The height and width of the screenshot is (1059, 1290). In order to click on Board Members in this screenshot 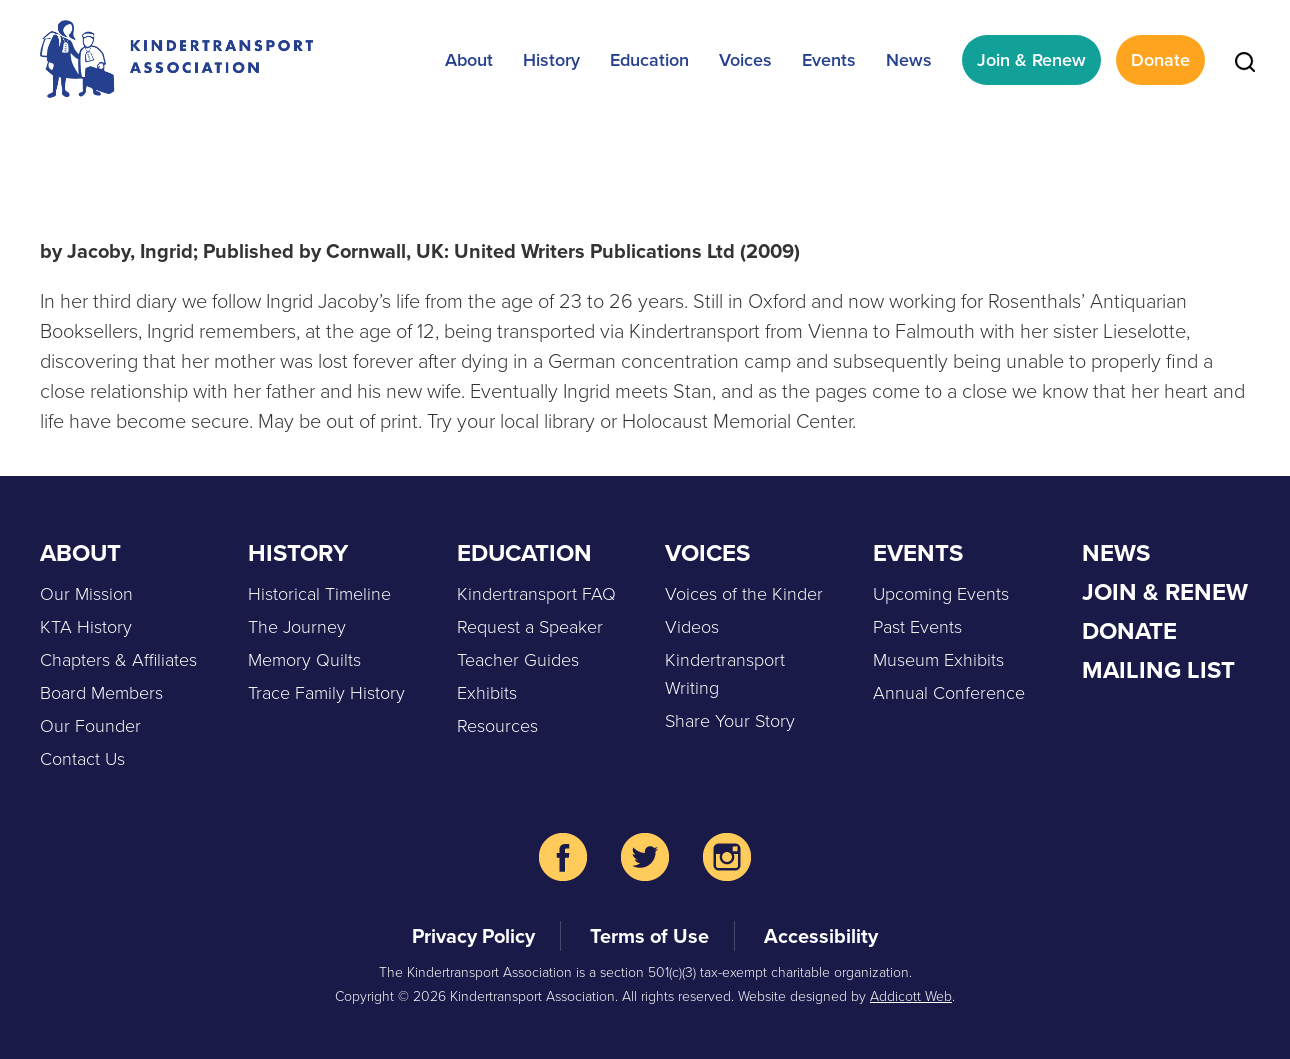, I will do `click(101, 693)`.